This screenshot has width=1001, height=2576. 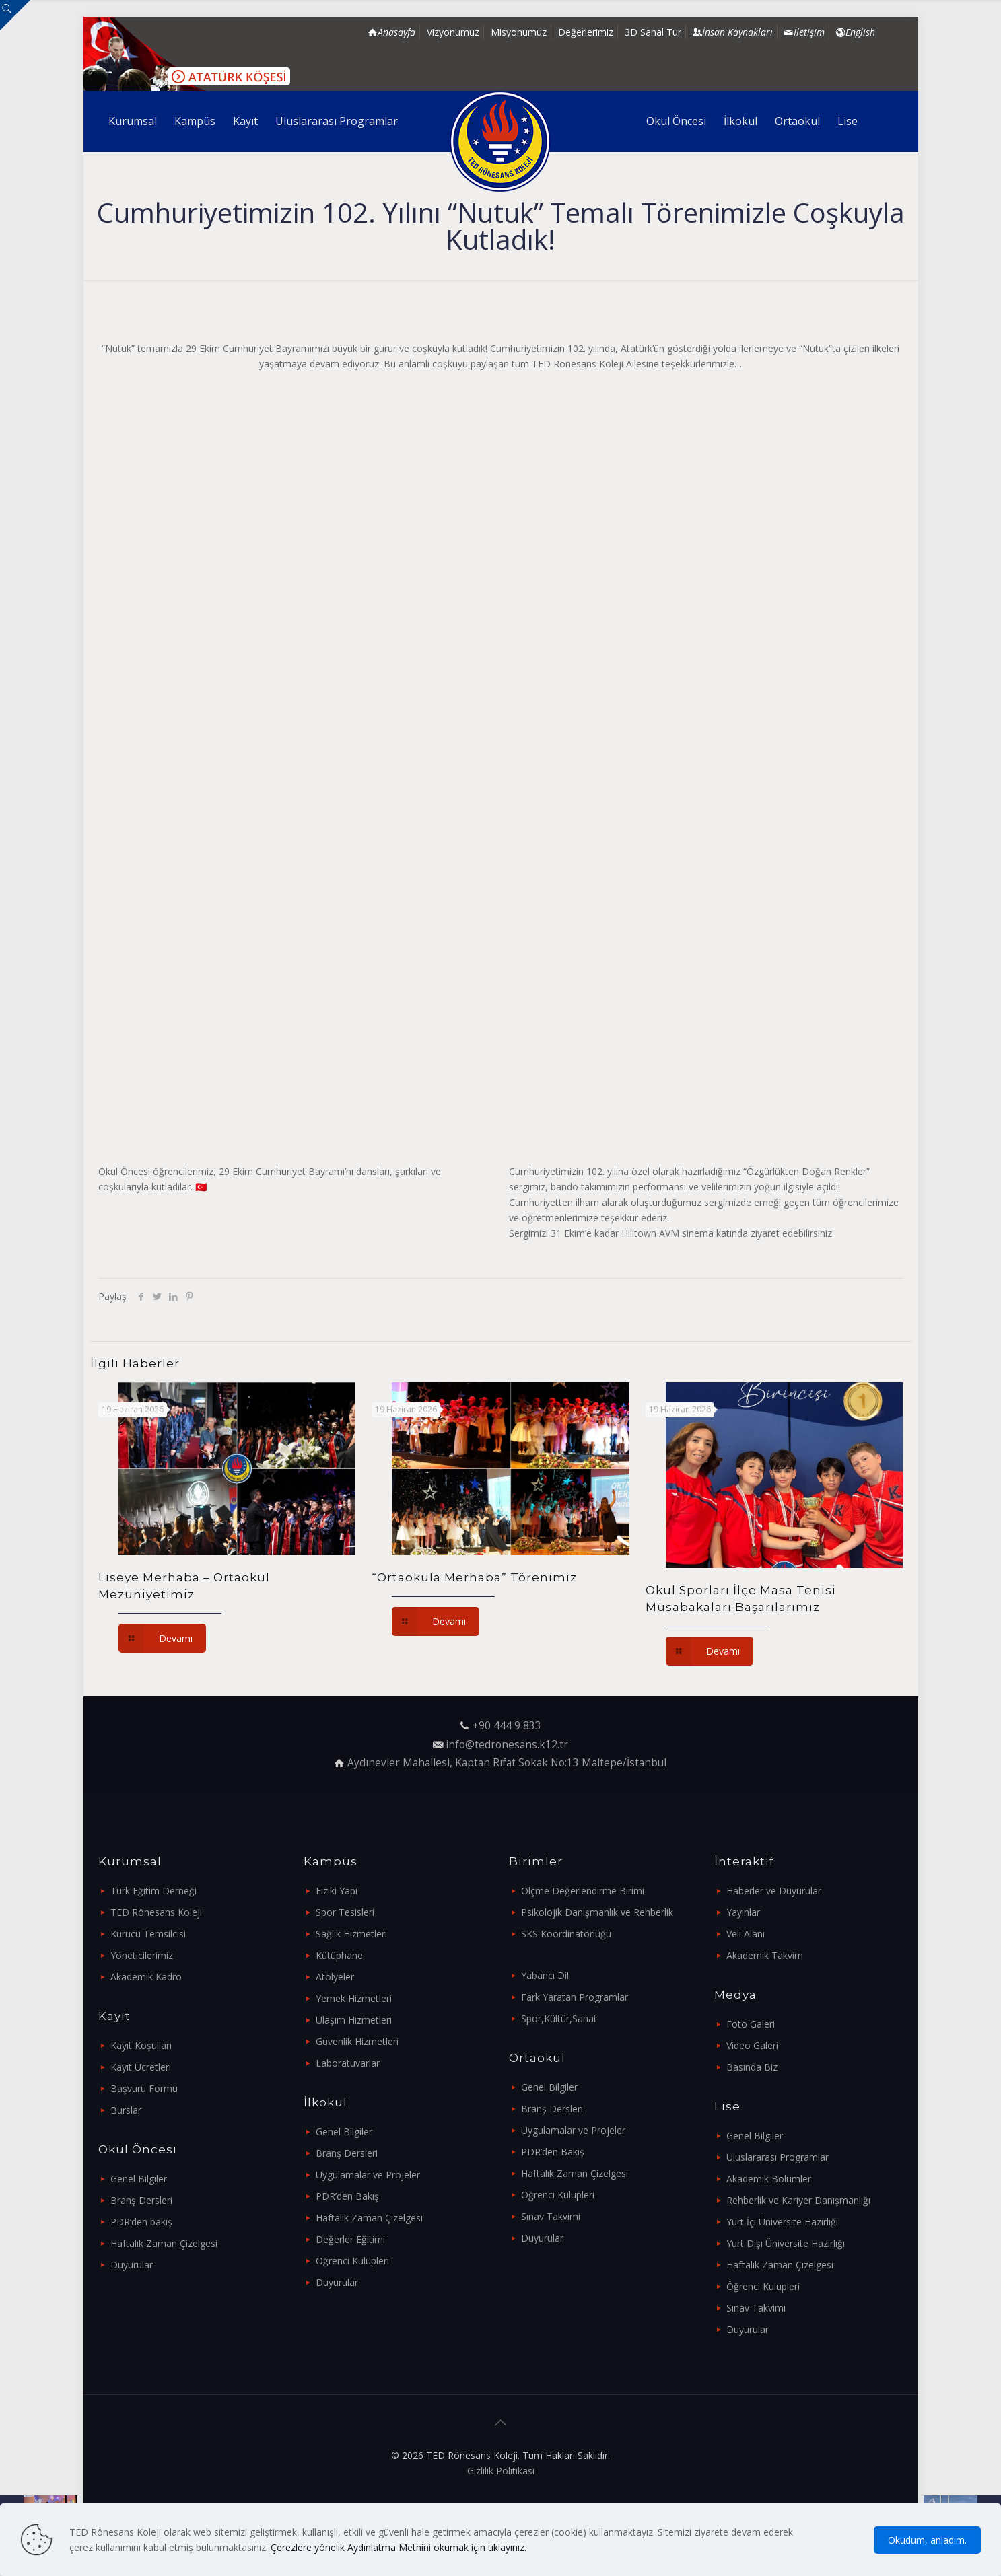 I want to click on Ölçme Değerlendirme Birimi, so click(x=582, y=1890).